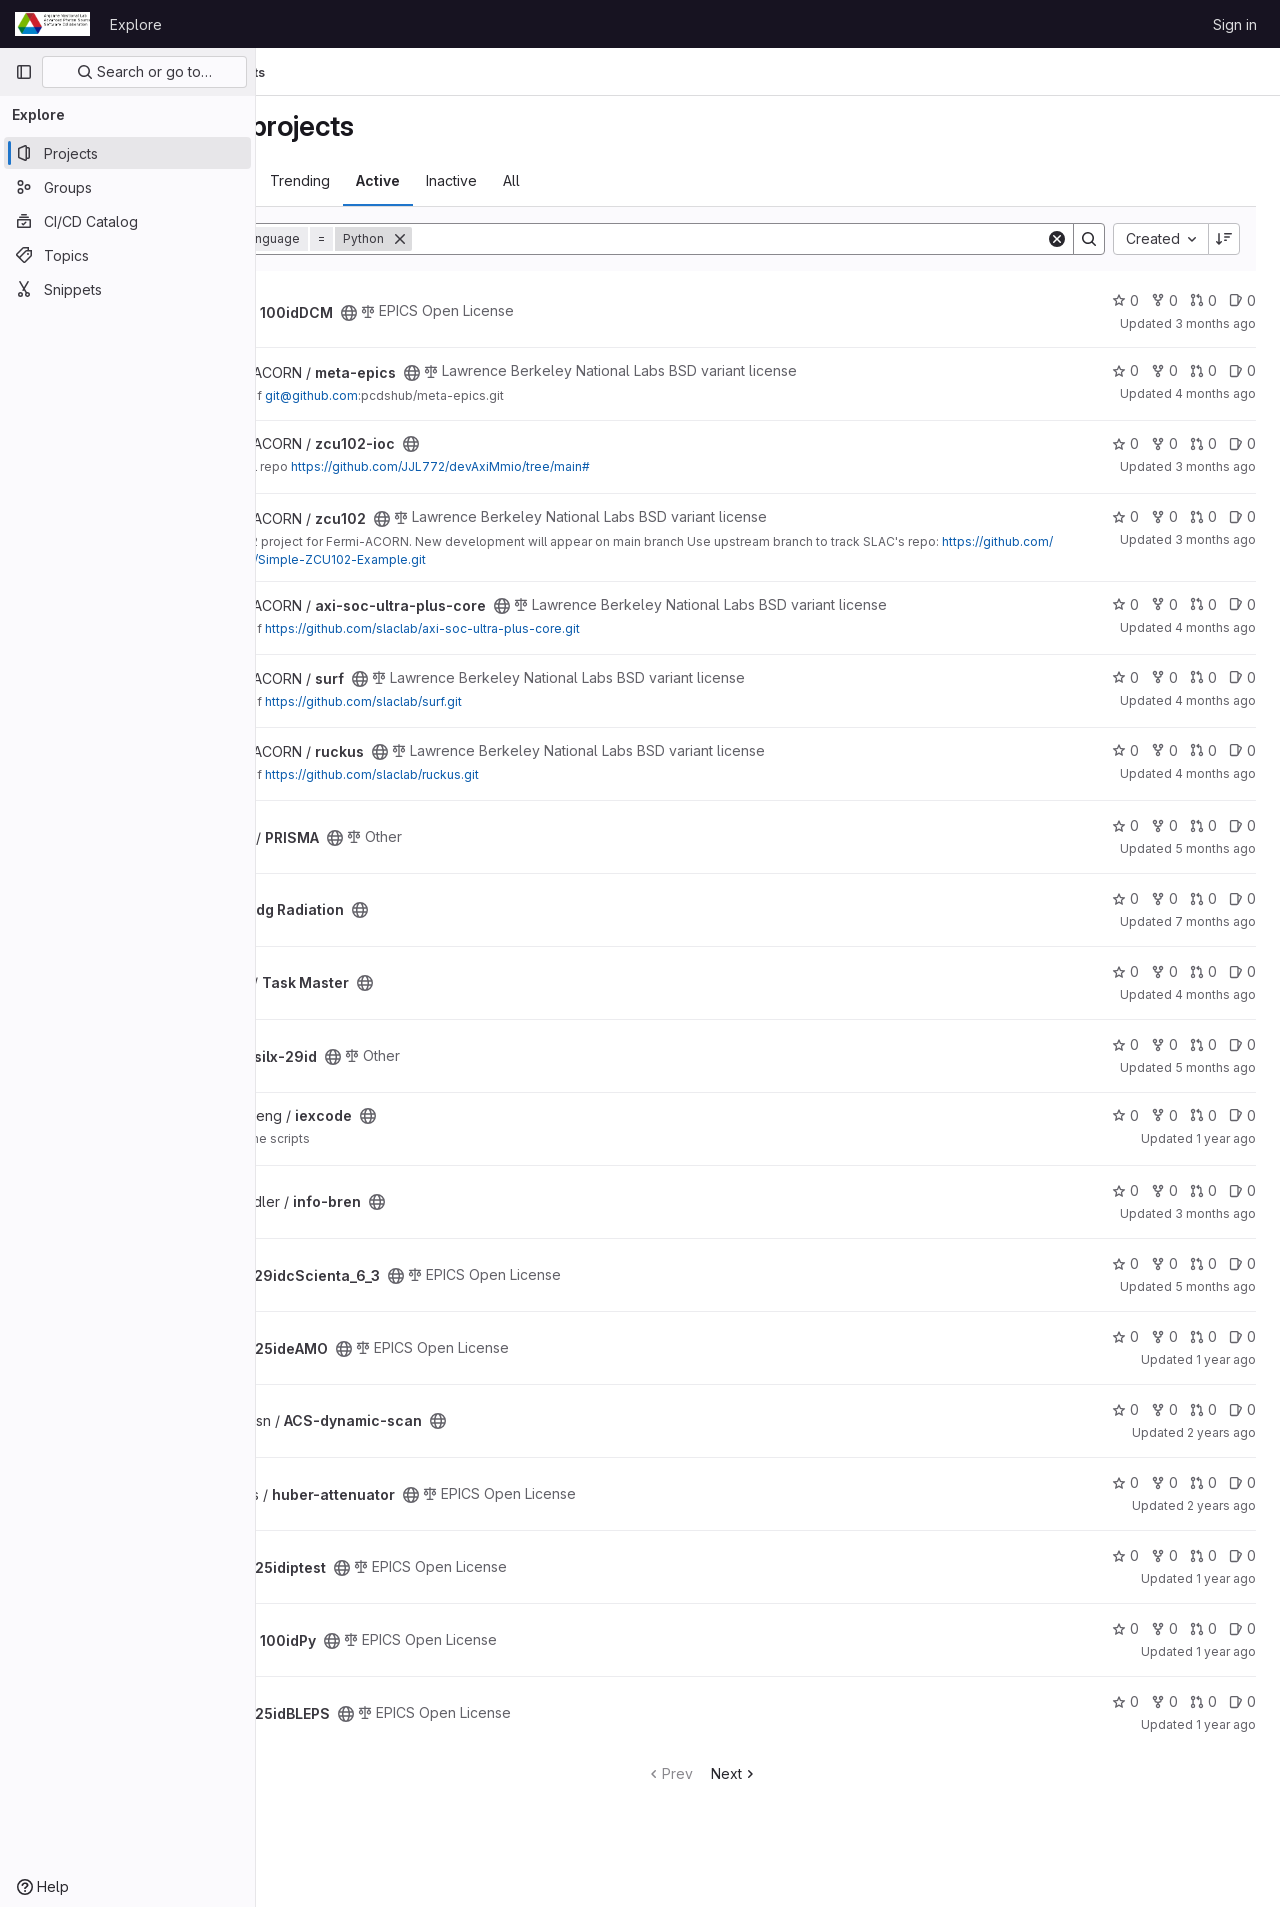 This screenshot has width=1280, height=1907. I want to click on [Topics], so click(127, 255).